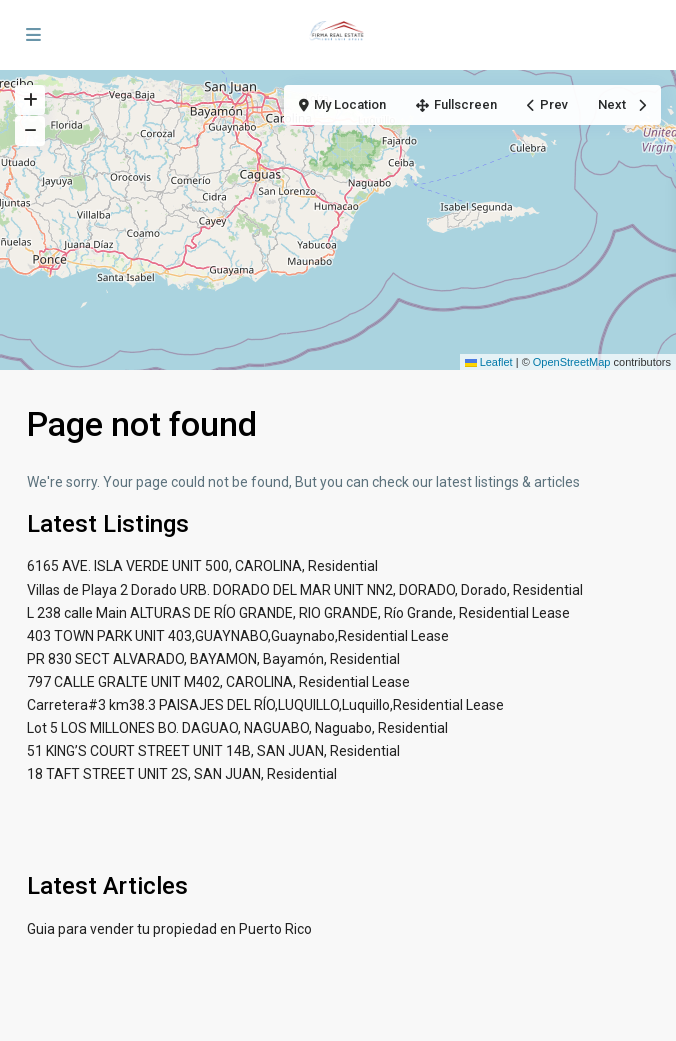 Image resolution: width=676 pixels, height=1041 pixels. Describe the element at coordinates (182, 774) in the screenshot. I see `18 TAFT STREET UNIT 2S, SAN JUAN, Residential` at that location.